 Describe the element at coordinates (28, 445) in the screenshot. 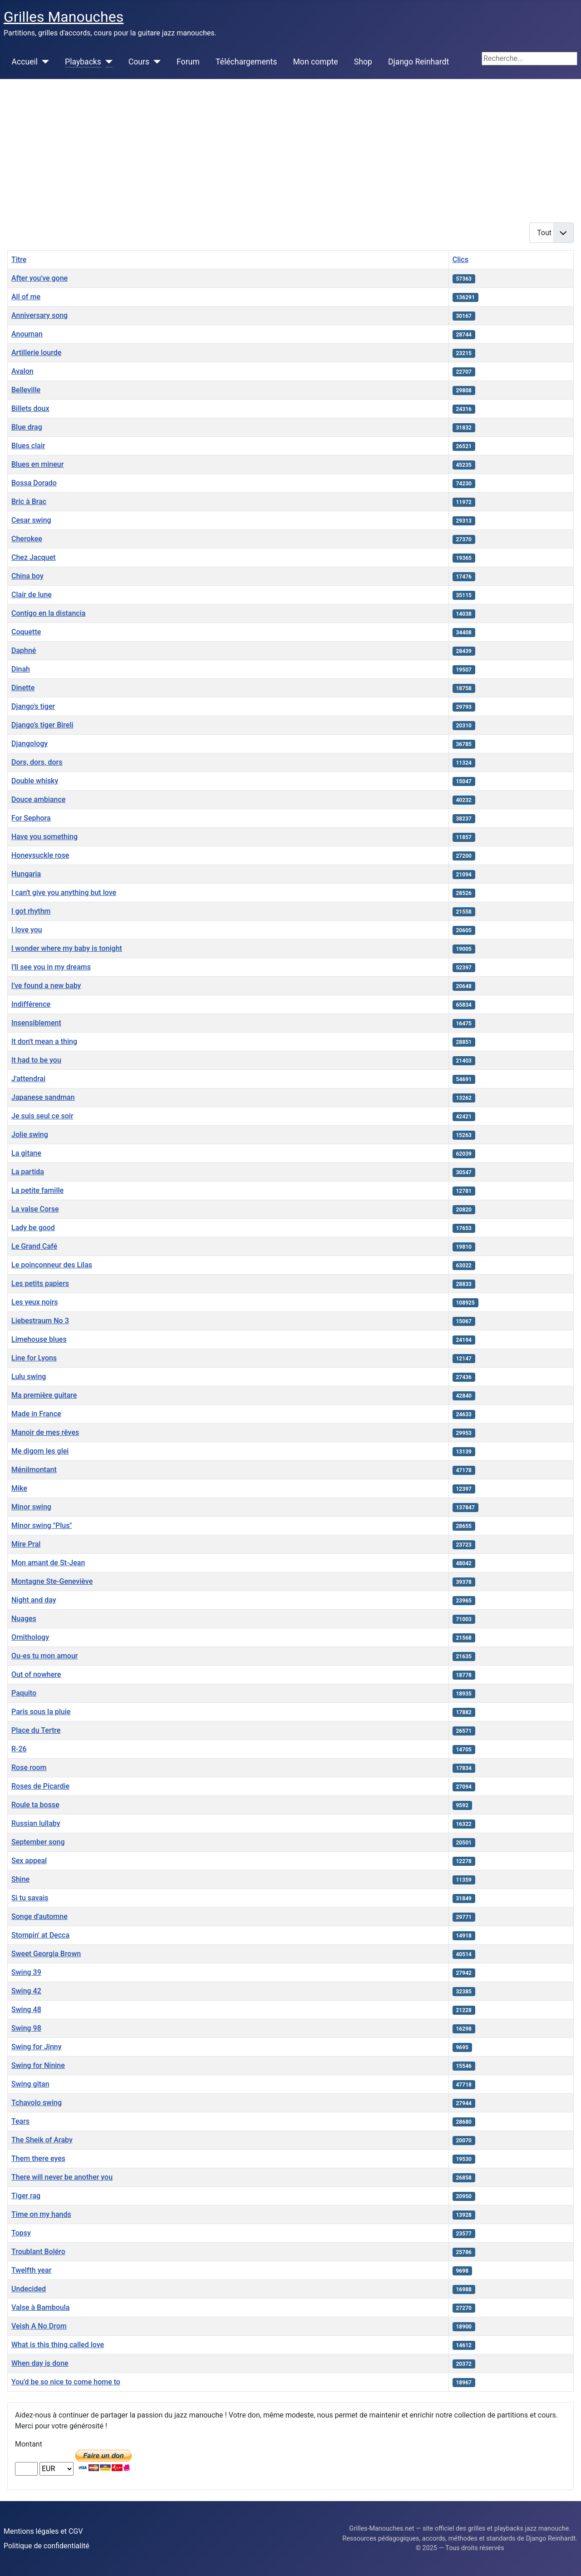

I see `Blues clair` at that location.